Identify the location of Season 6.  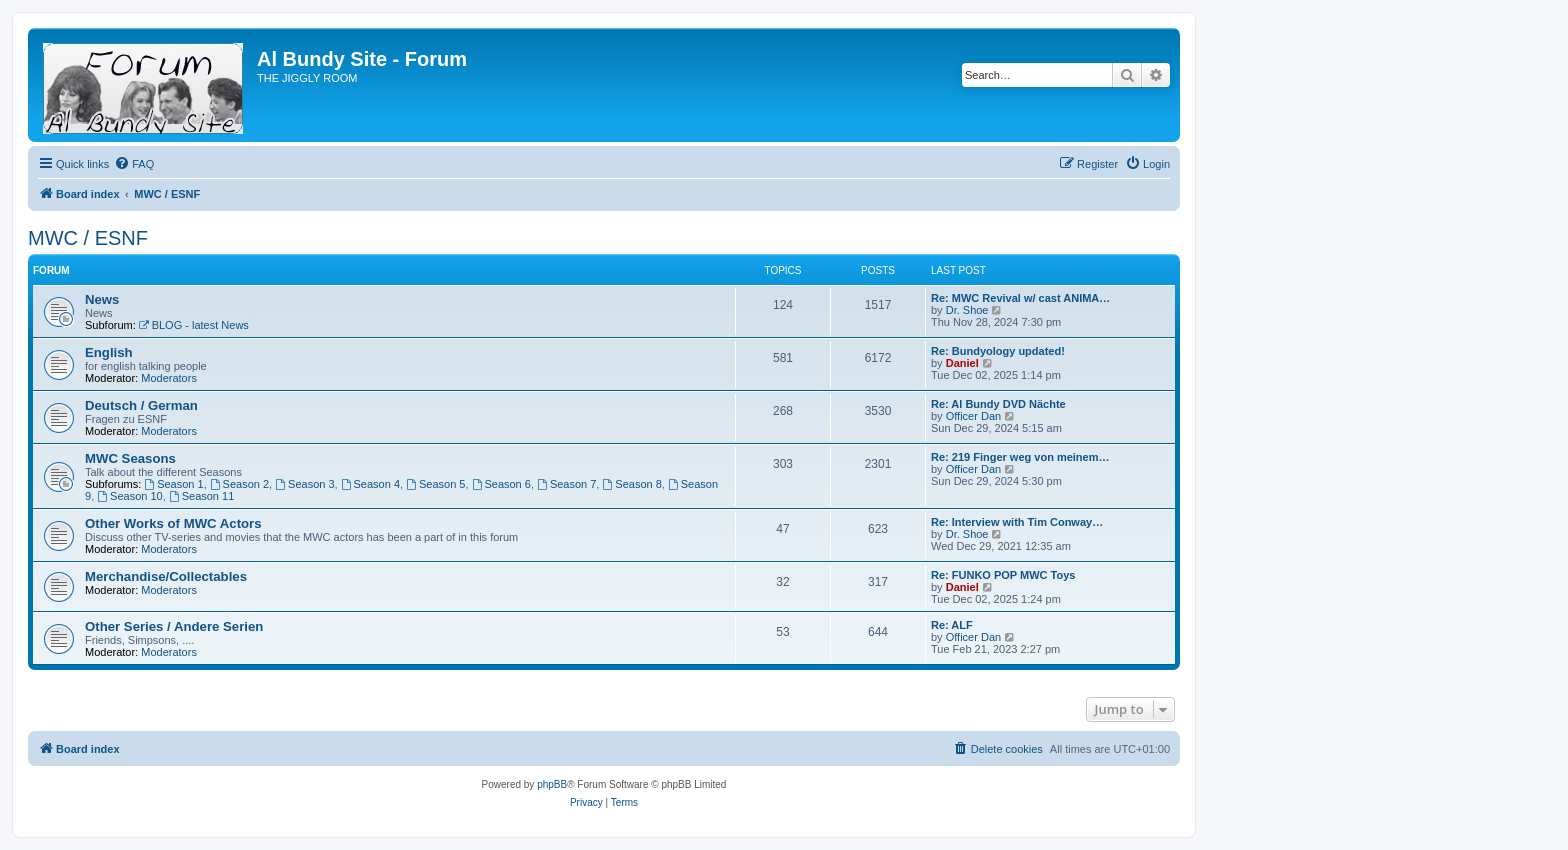
(501, 484).